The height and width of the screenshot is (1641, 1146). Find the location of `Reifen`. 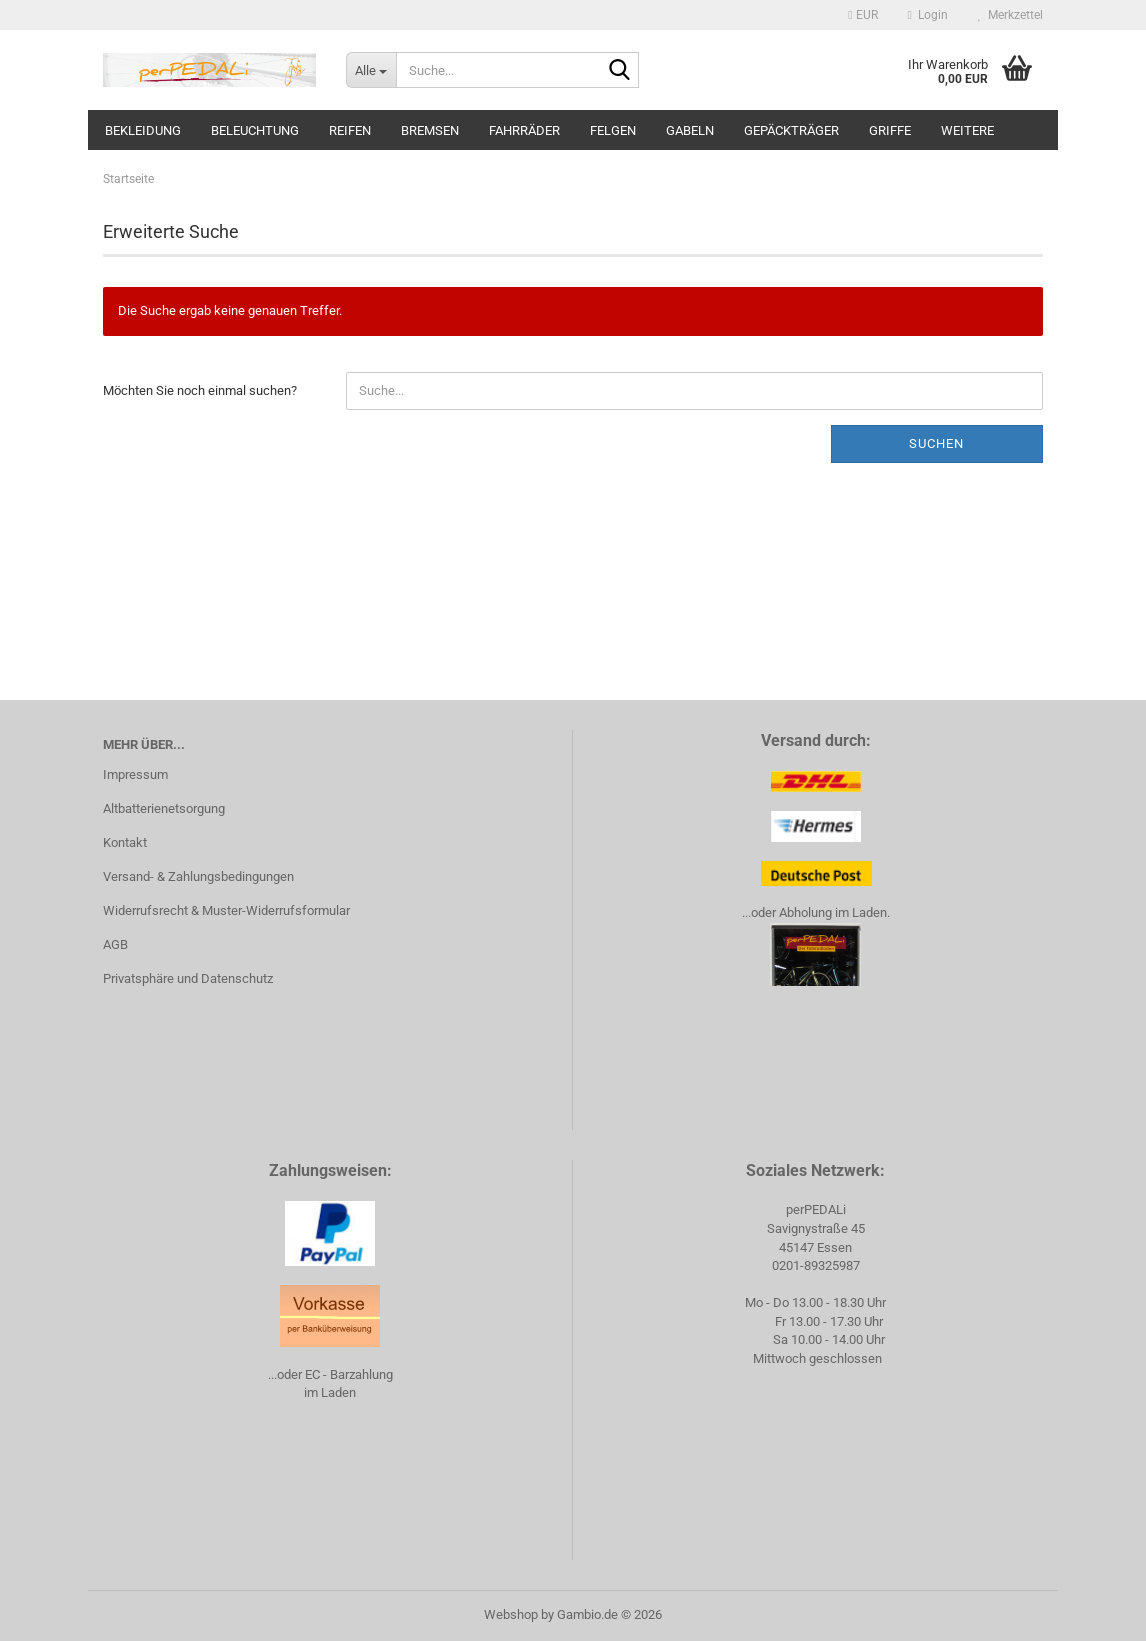

Reifen is located at coordinates (350, 130).